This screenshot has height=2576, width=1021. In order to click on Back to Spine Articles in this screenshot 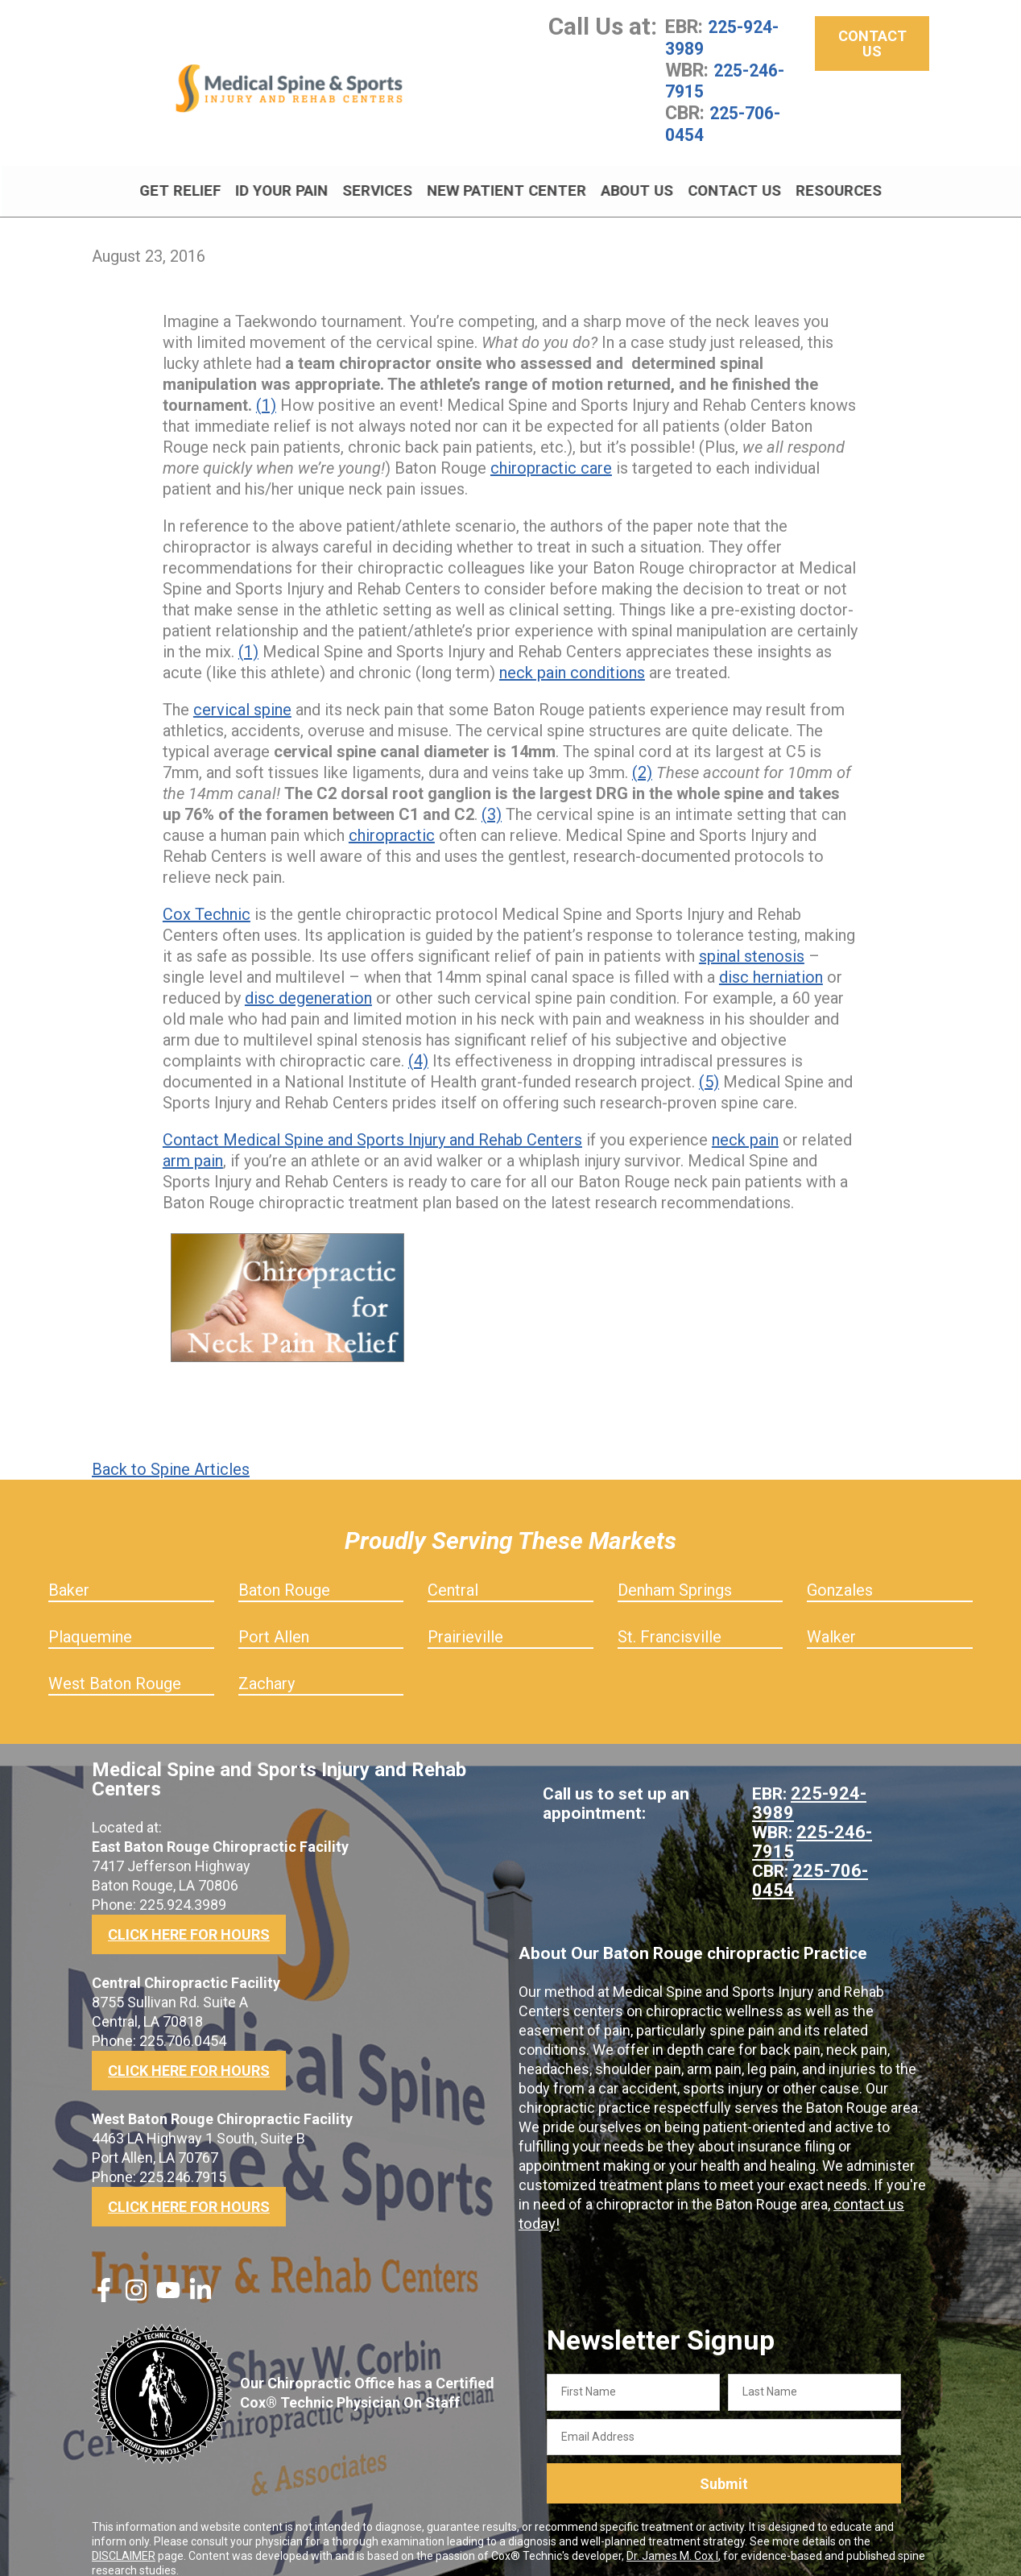, I will do `click(171, 1451)`.